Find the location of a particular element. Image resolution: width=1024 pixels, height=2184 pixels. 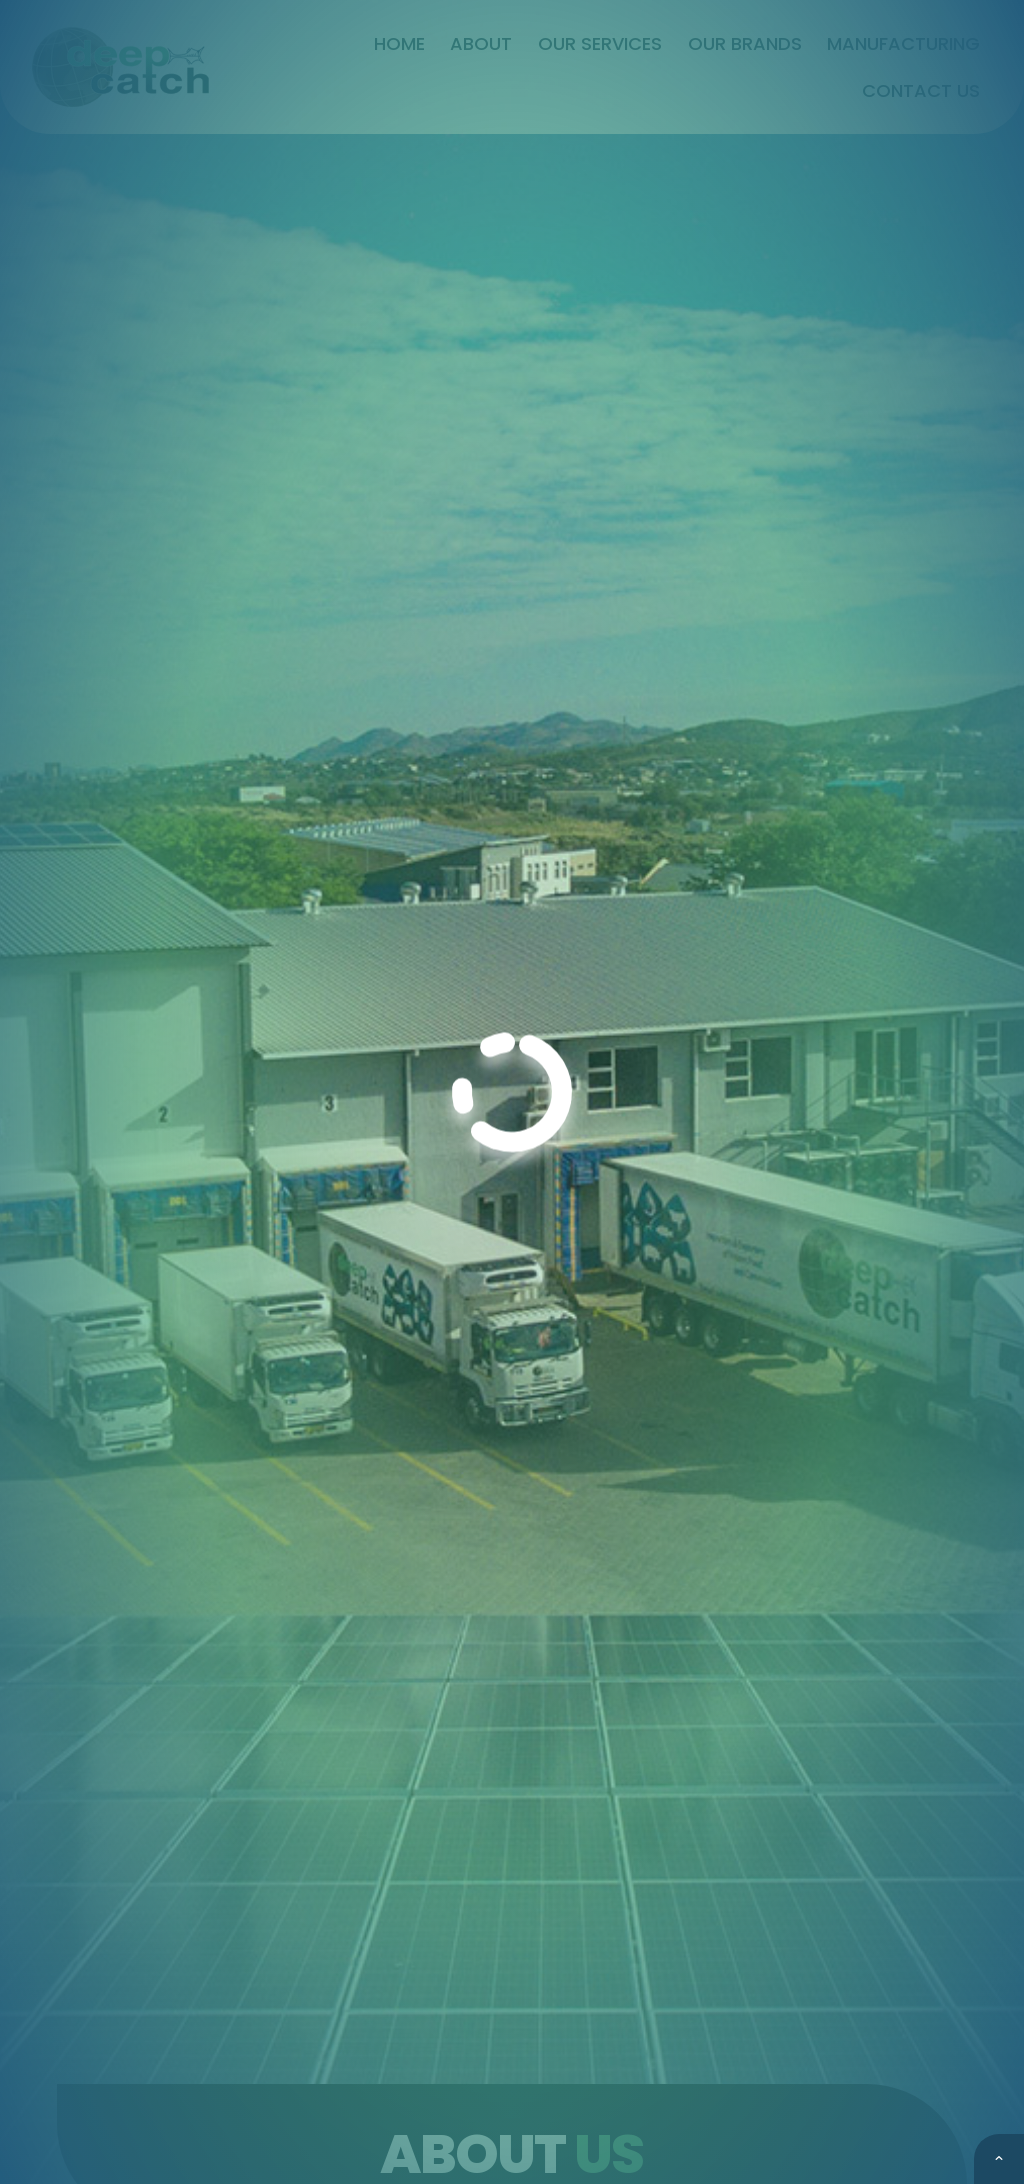

About is located at coordinates (481, 43).